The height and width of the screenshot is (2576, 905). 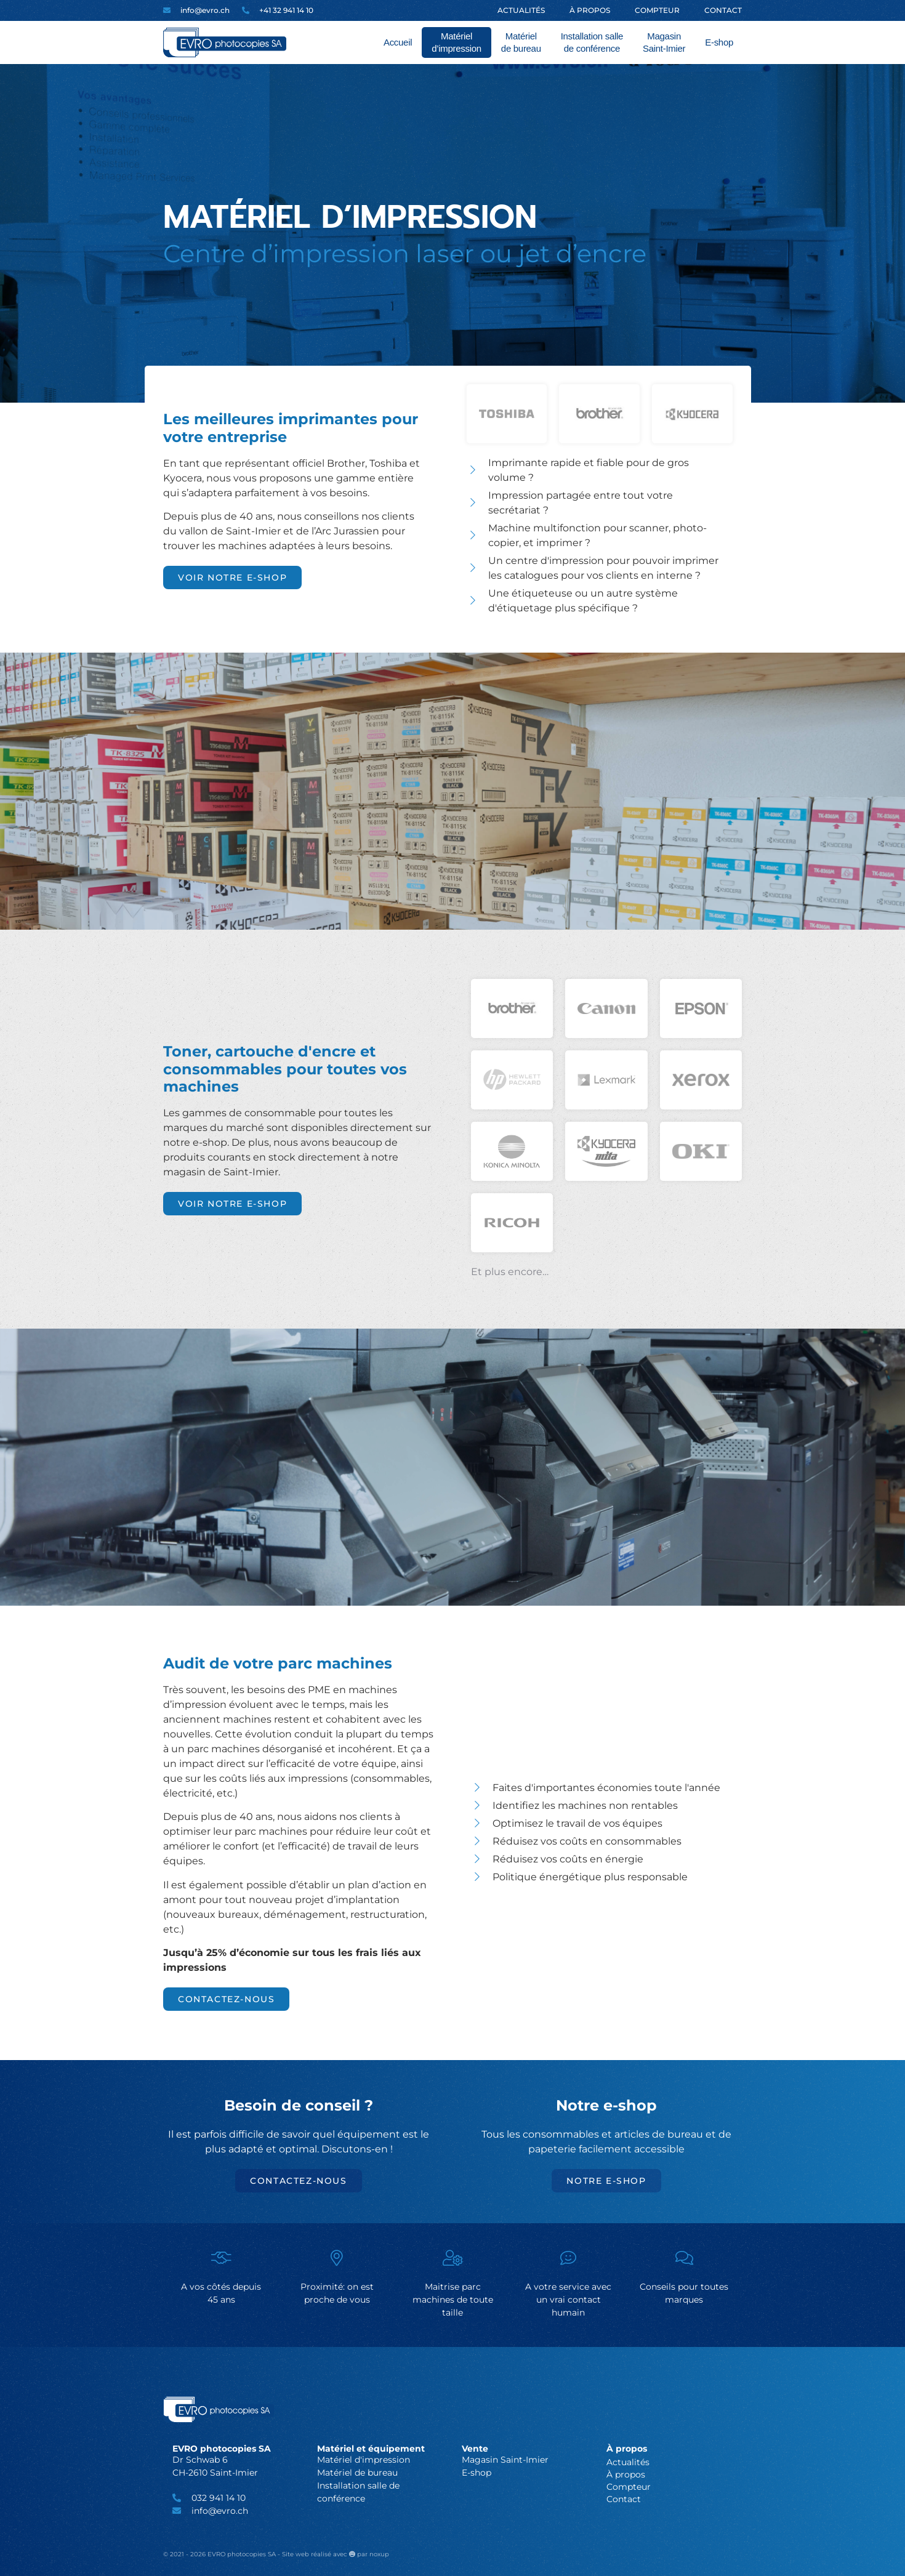 I want to click on Magasin Saint-Imier, so click(x=664, y=42).